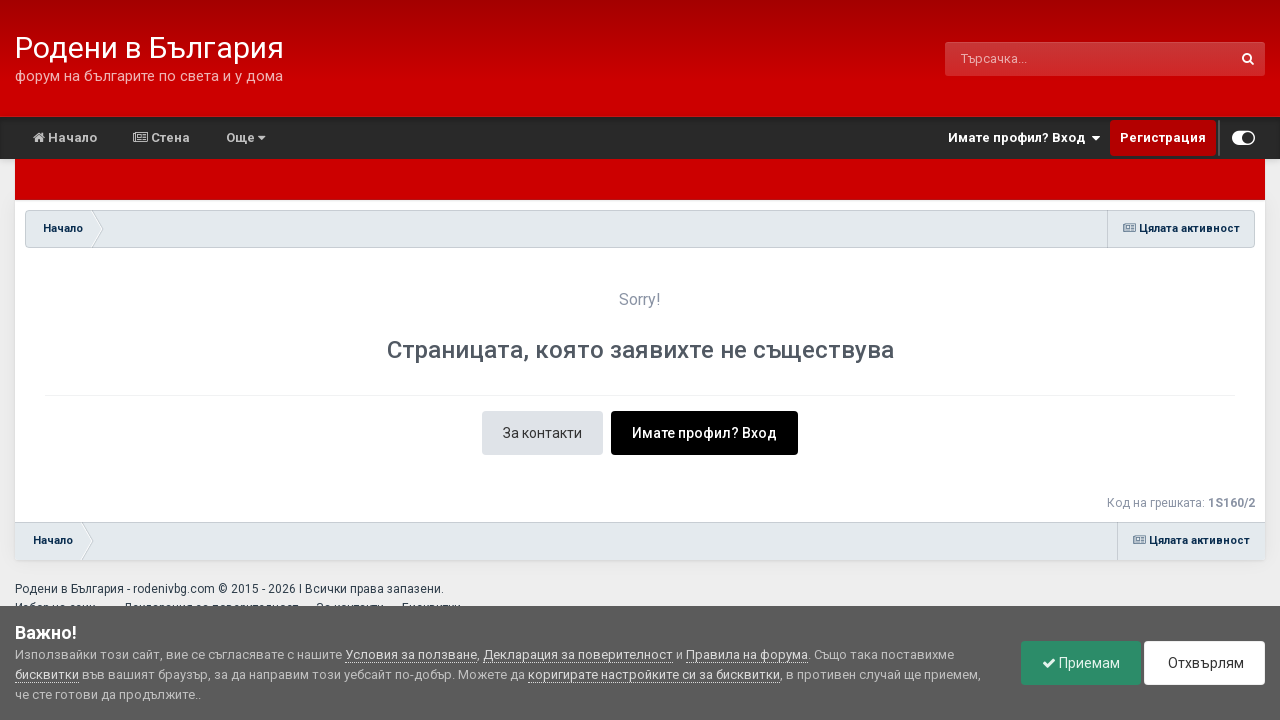  What do you see at coordinates (47, 674) in the screenshot?
I see `бисквитки` at bounding box center [47, 674].